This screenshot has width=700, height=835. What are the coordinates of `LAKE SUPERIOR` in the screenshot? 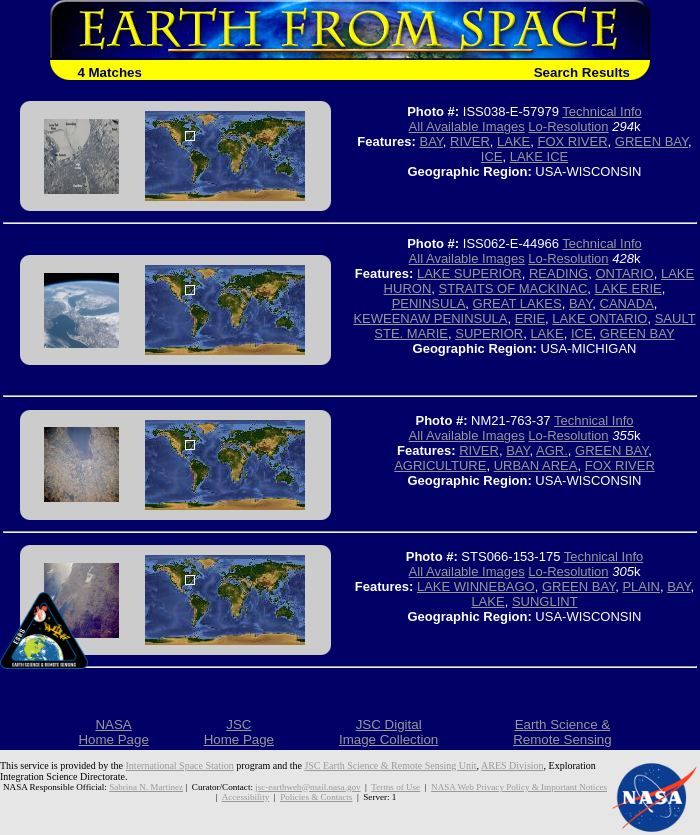 It's located at (469, 273).